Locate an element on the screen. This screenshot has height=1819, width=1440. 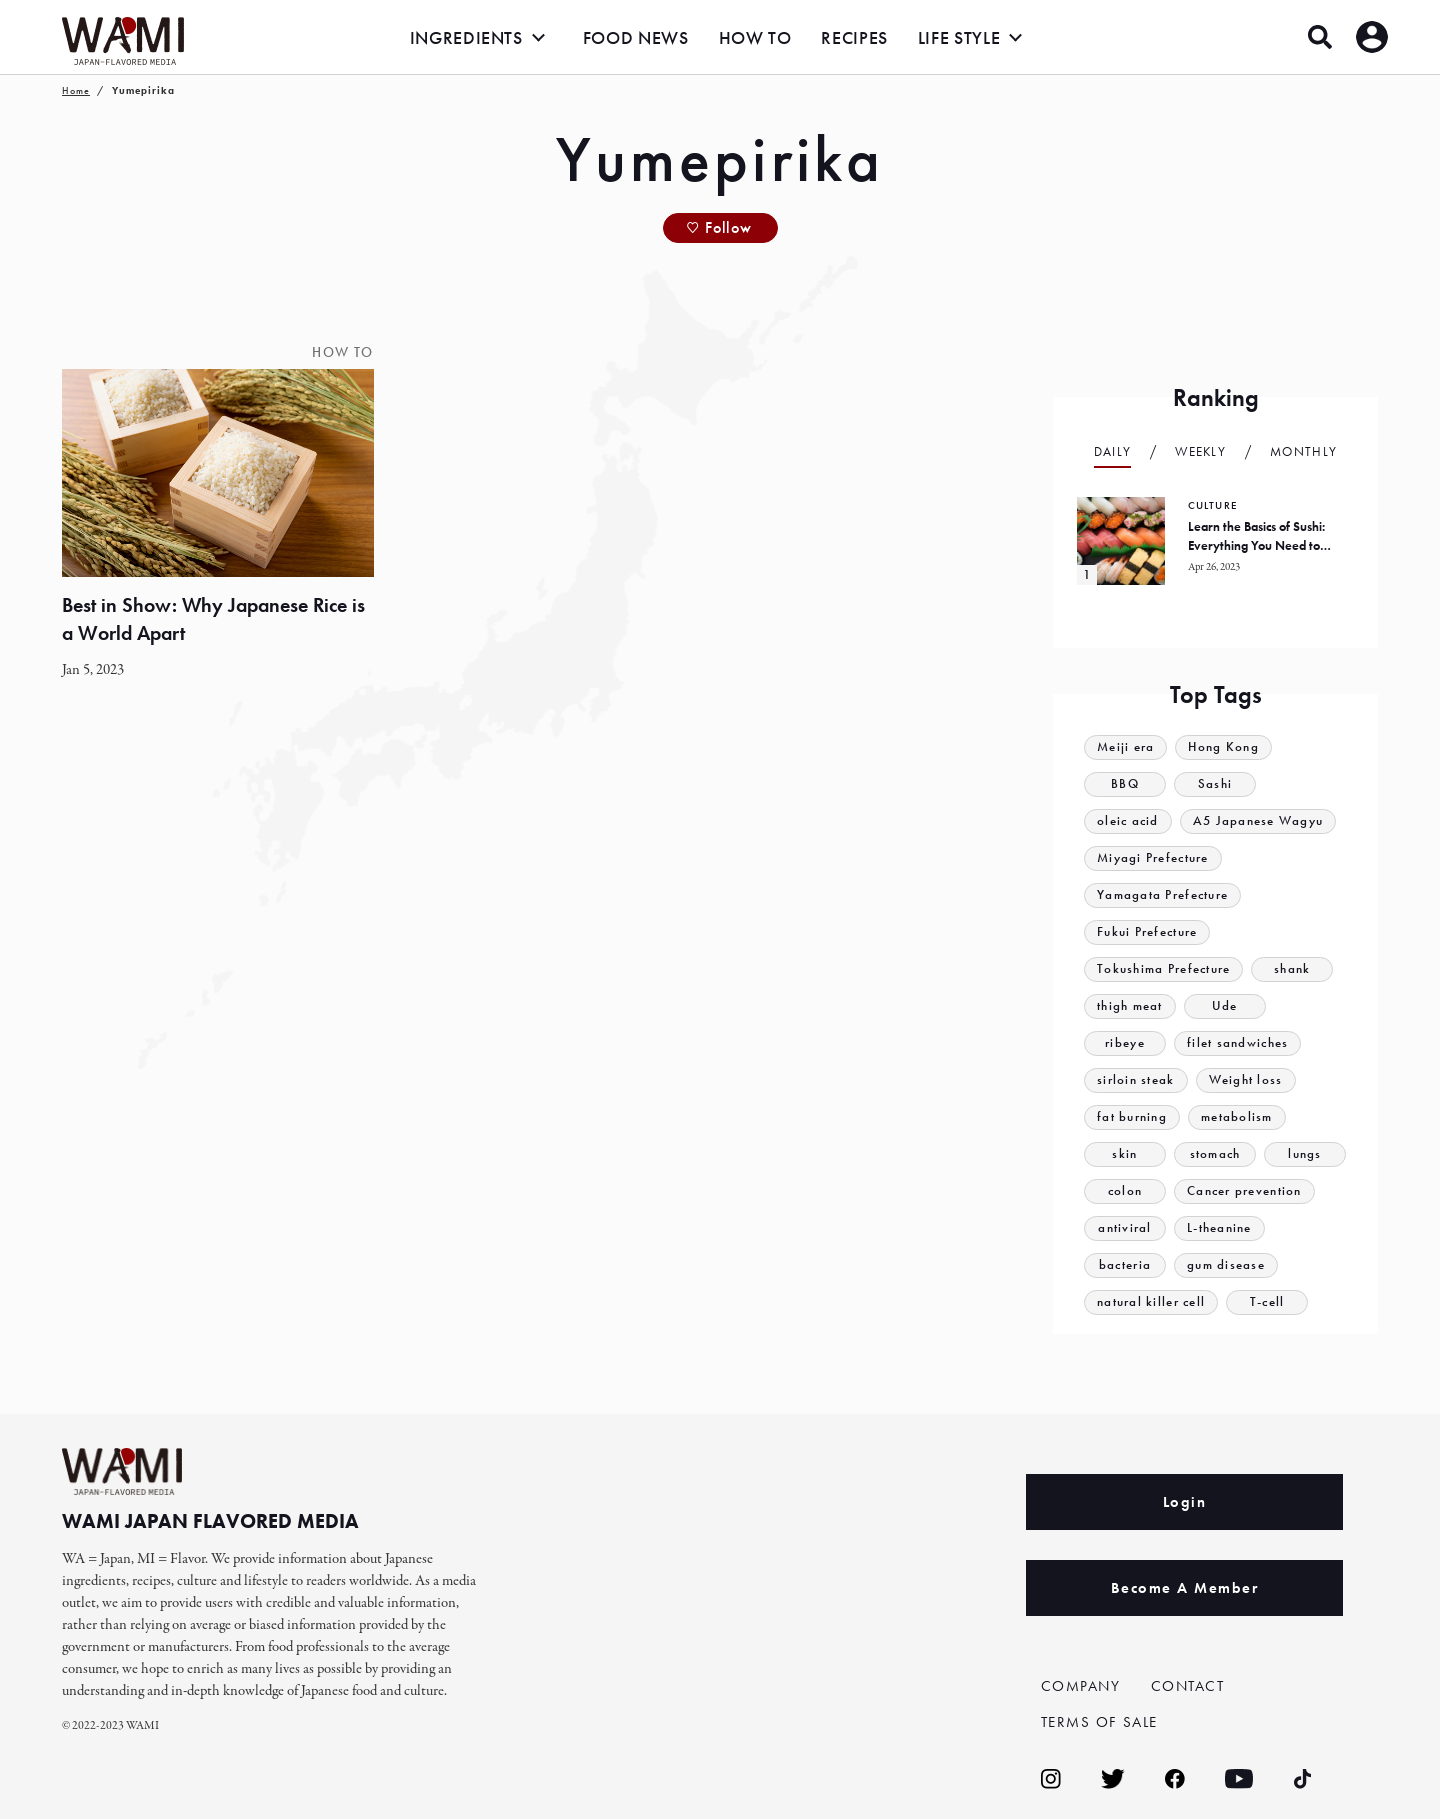
Ude is located at coordinates (1225, 1006).